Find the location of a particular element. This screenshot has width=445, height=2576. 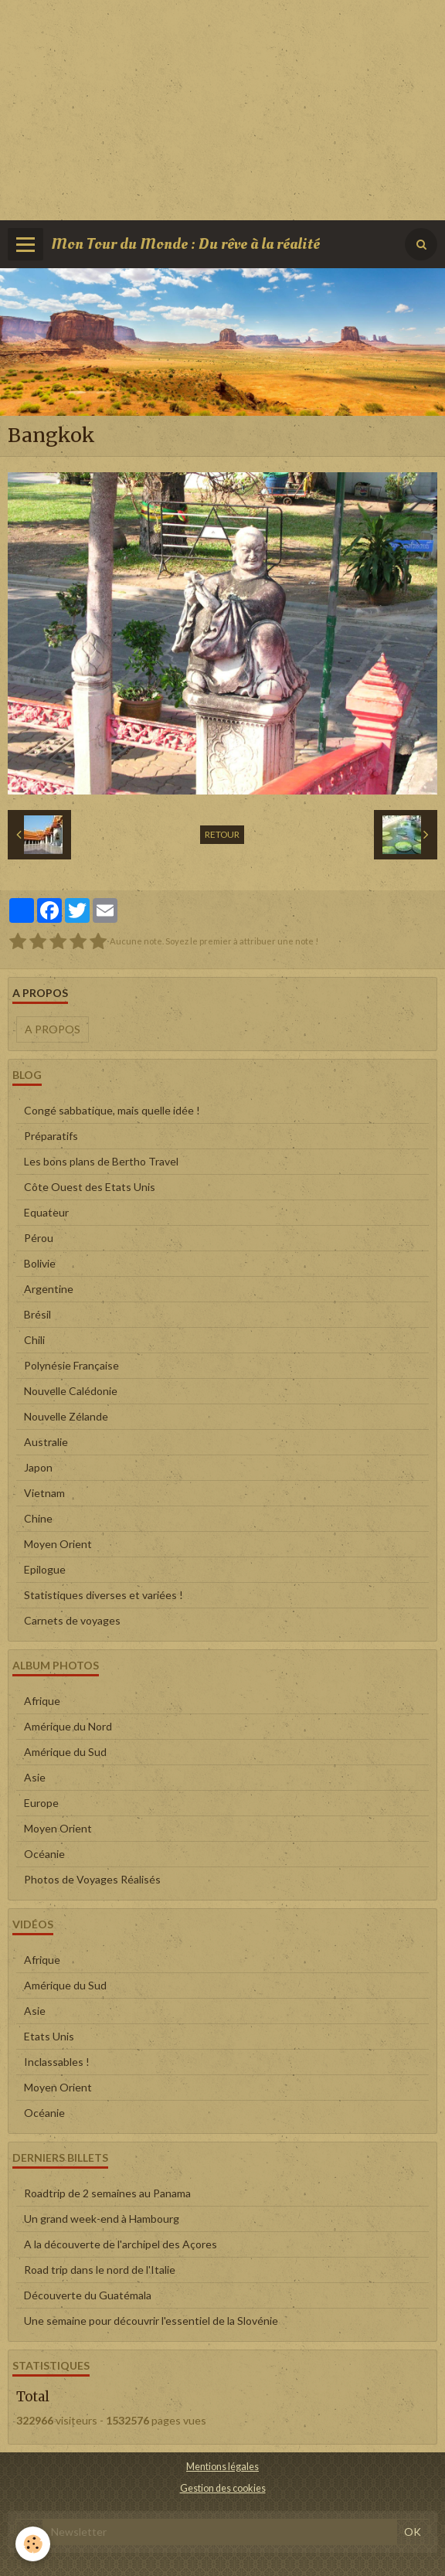

Road trip dans le nord de l'Italie is located at coordinates (99, 2269).